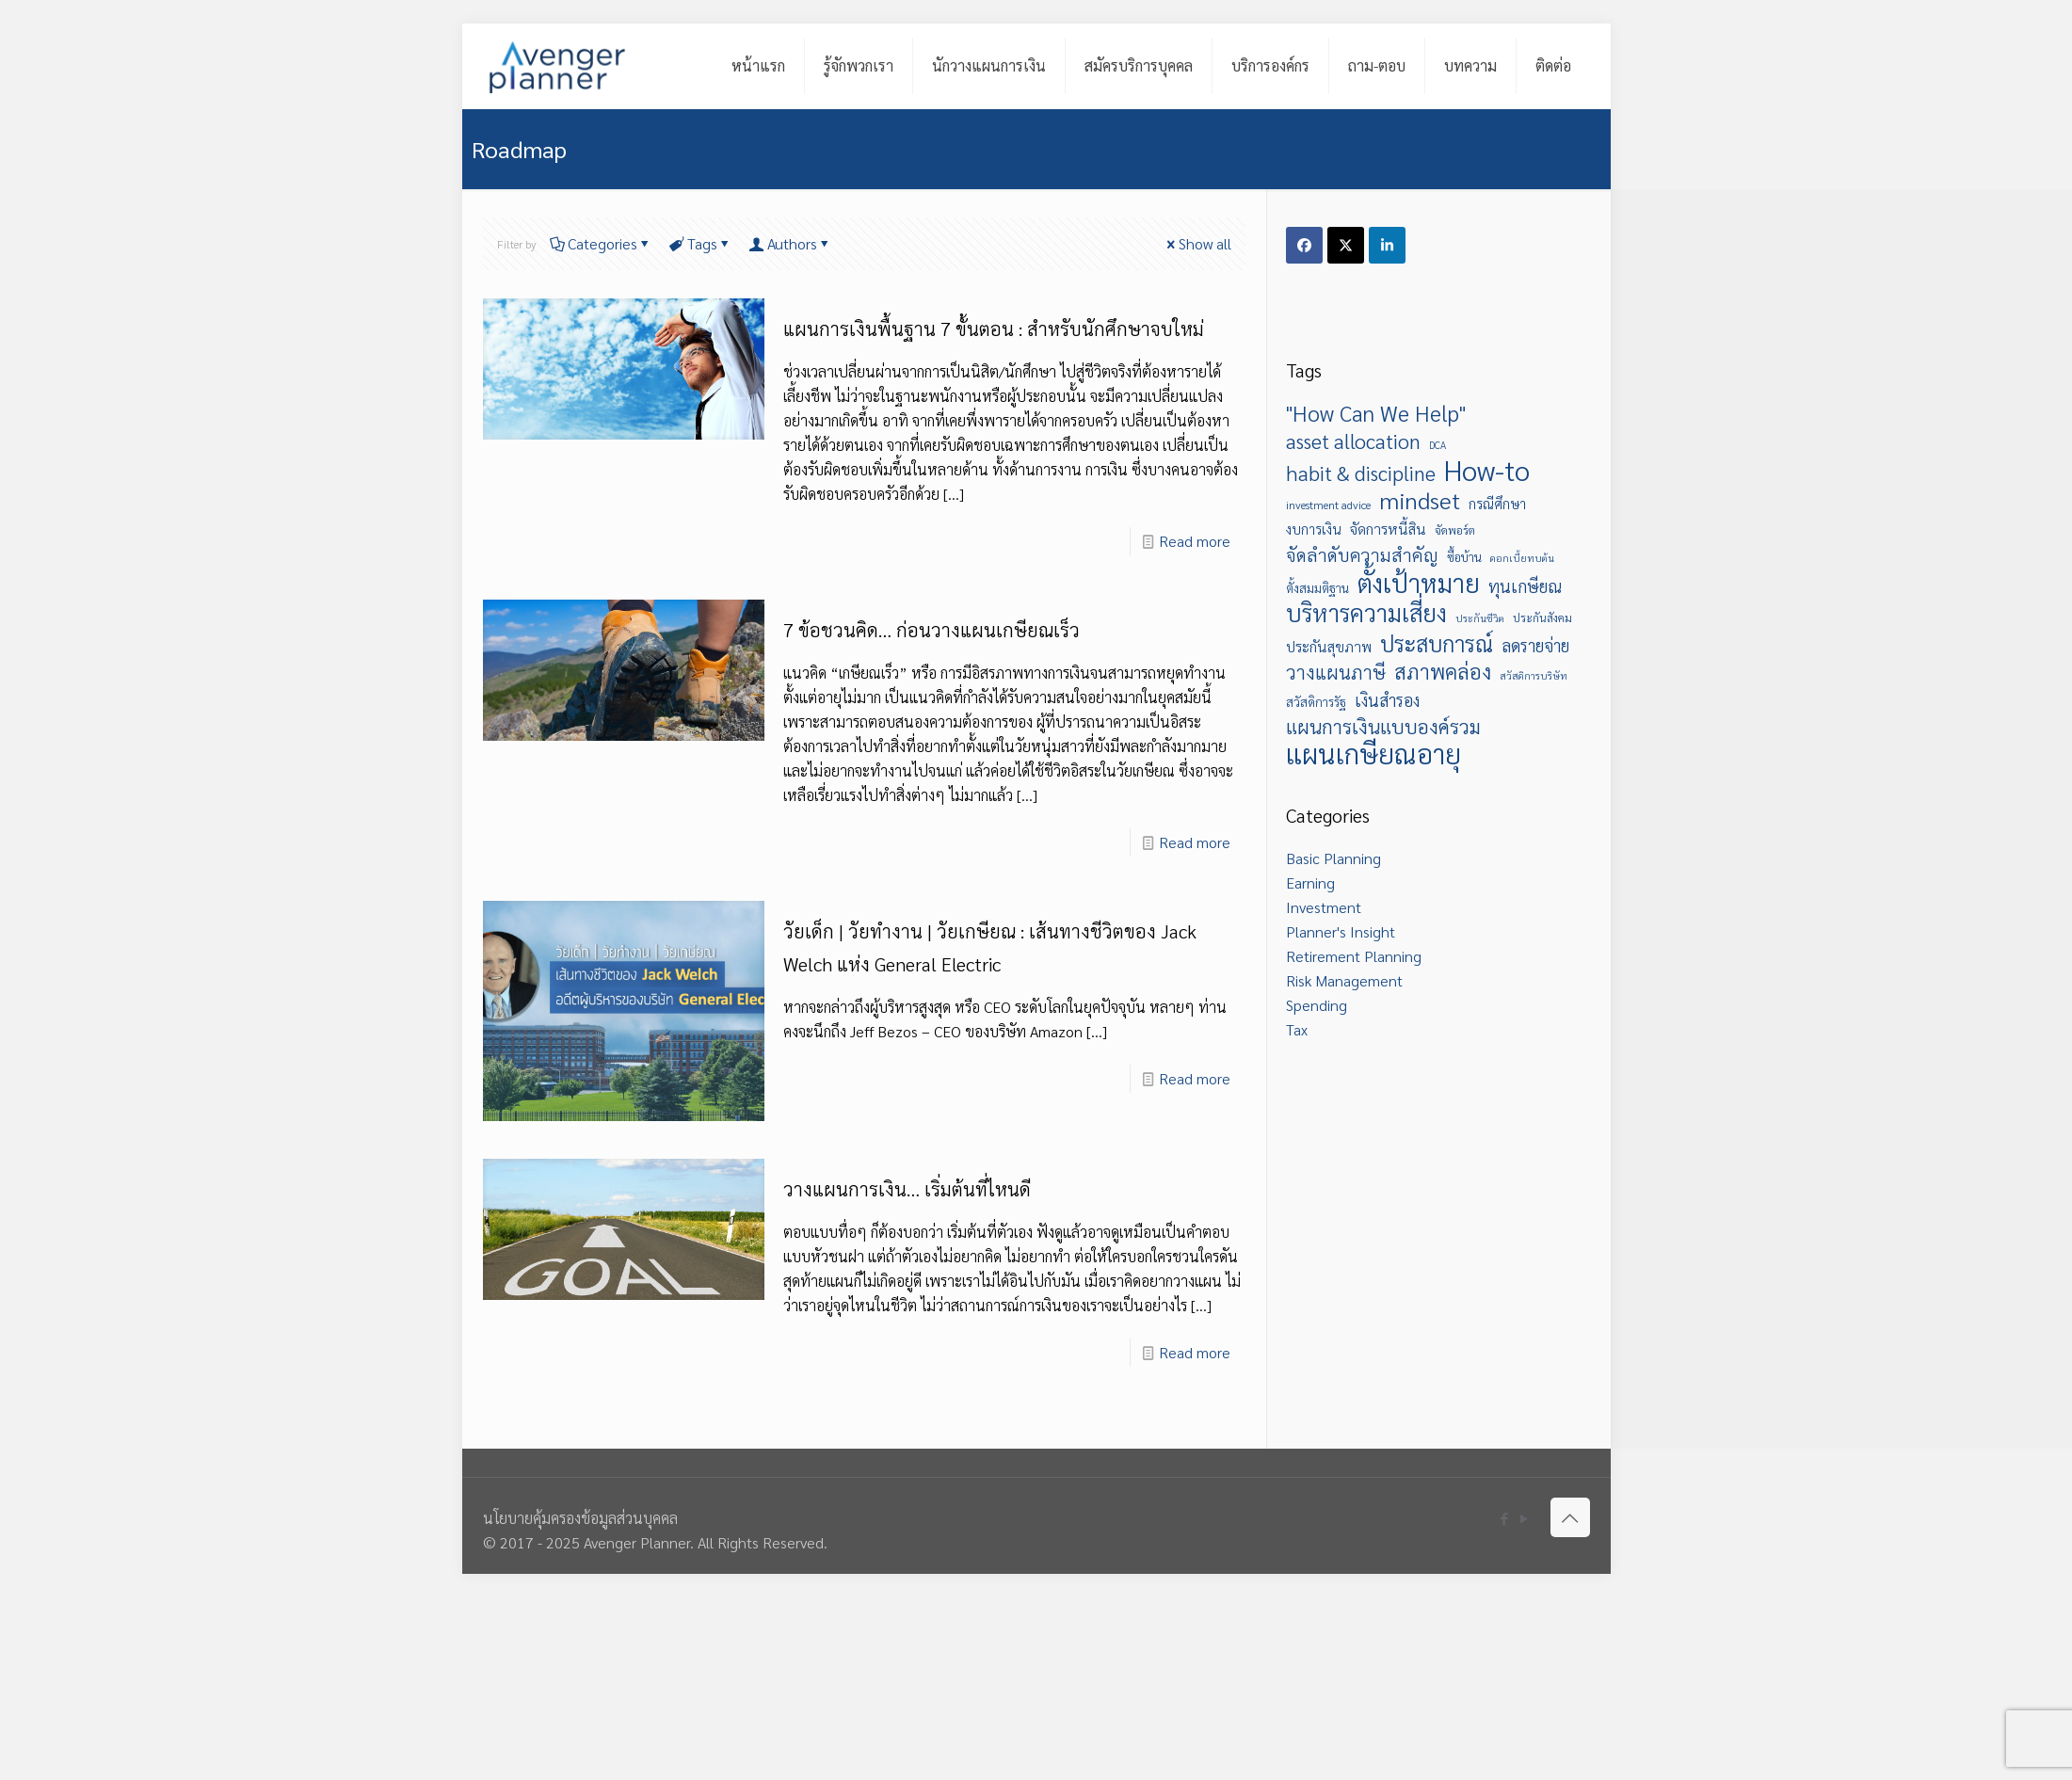 Image resolution: width=2072 pixels, height=1780 pixels. I want to click on Planner's Insight, so click(1340, 931).